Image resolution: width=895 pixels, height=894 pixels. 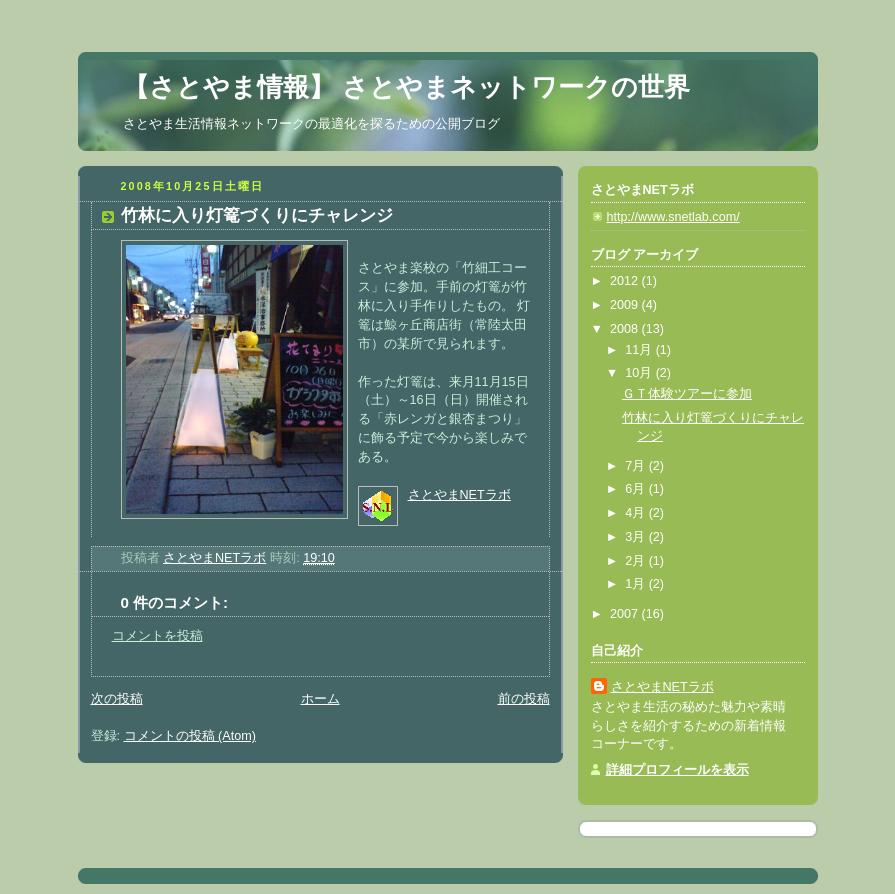 I want to click on さとやまNETラボ, so click(x=459, y=495).